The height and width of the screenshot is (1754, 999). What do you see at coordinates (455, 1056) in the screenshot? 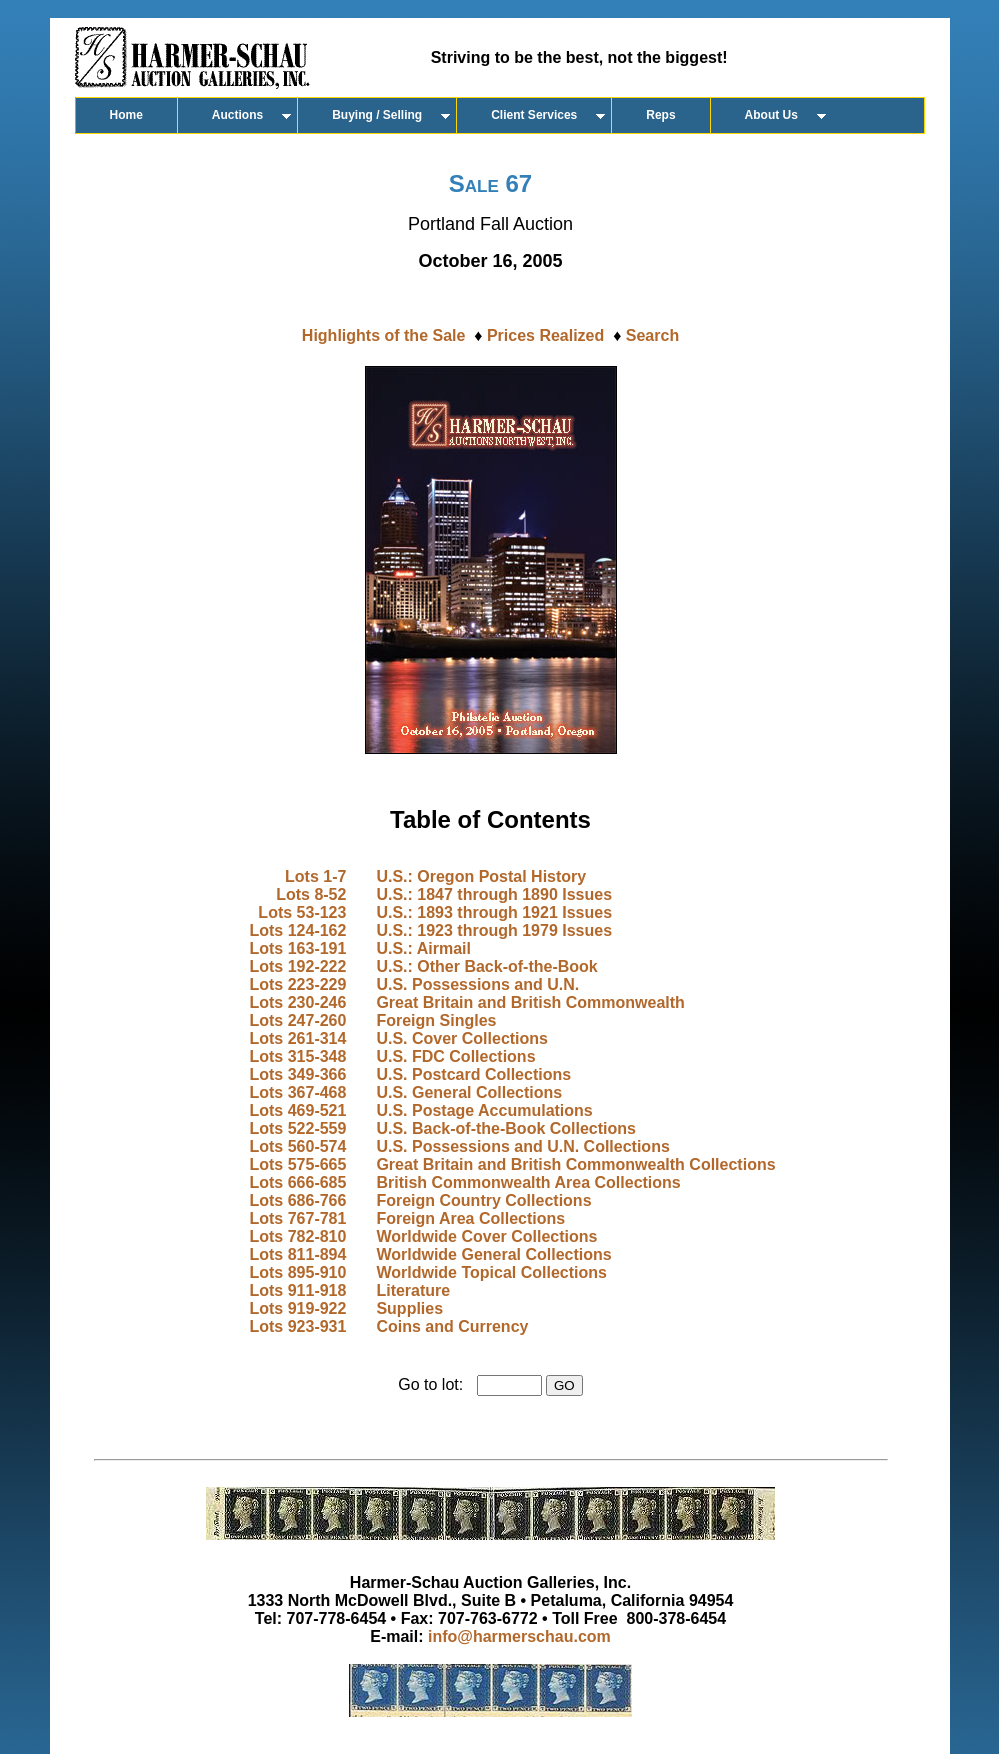
I see `U.S. FDC Collections` at bounding box center [455, 1056].